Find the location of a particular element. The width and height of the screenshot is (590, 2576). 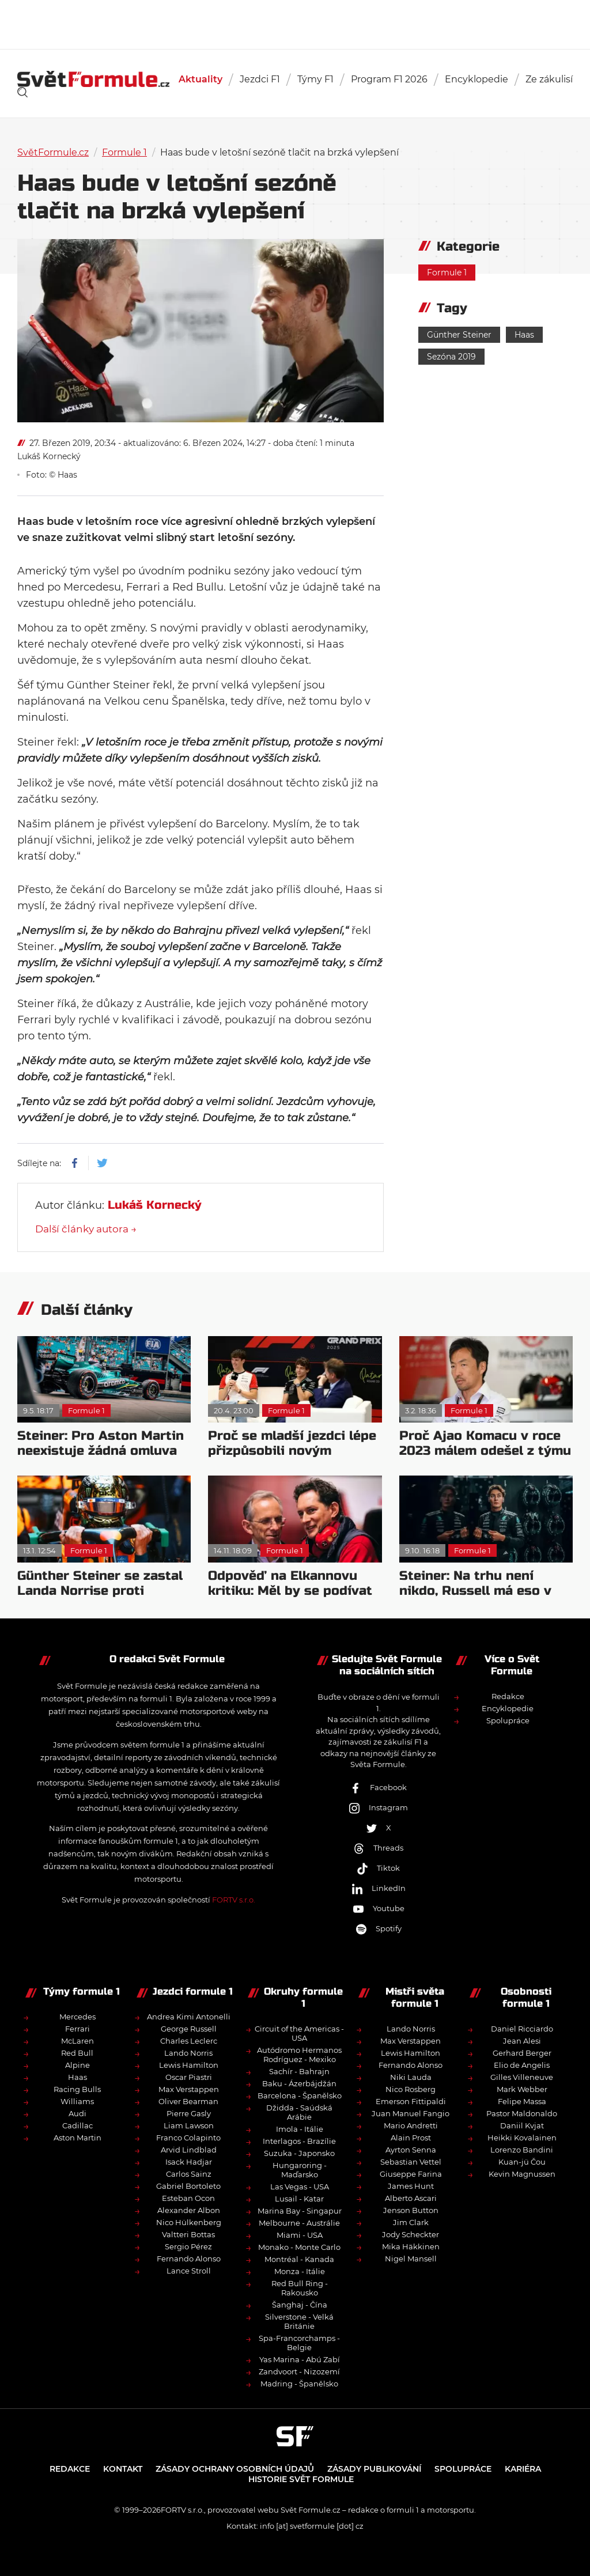

Sezóna 2019 is located at coordinates (451, 356).